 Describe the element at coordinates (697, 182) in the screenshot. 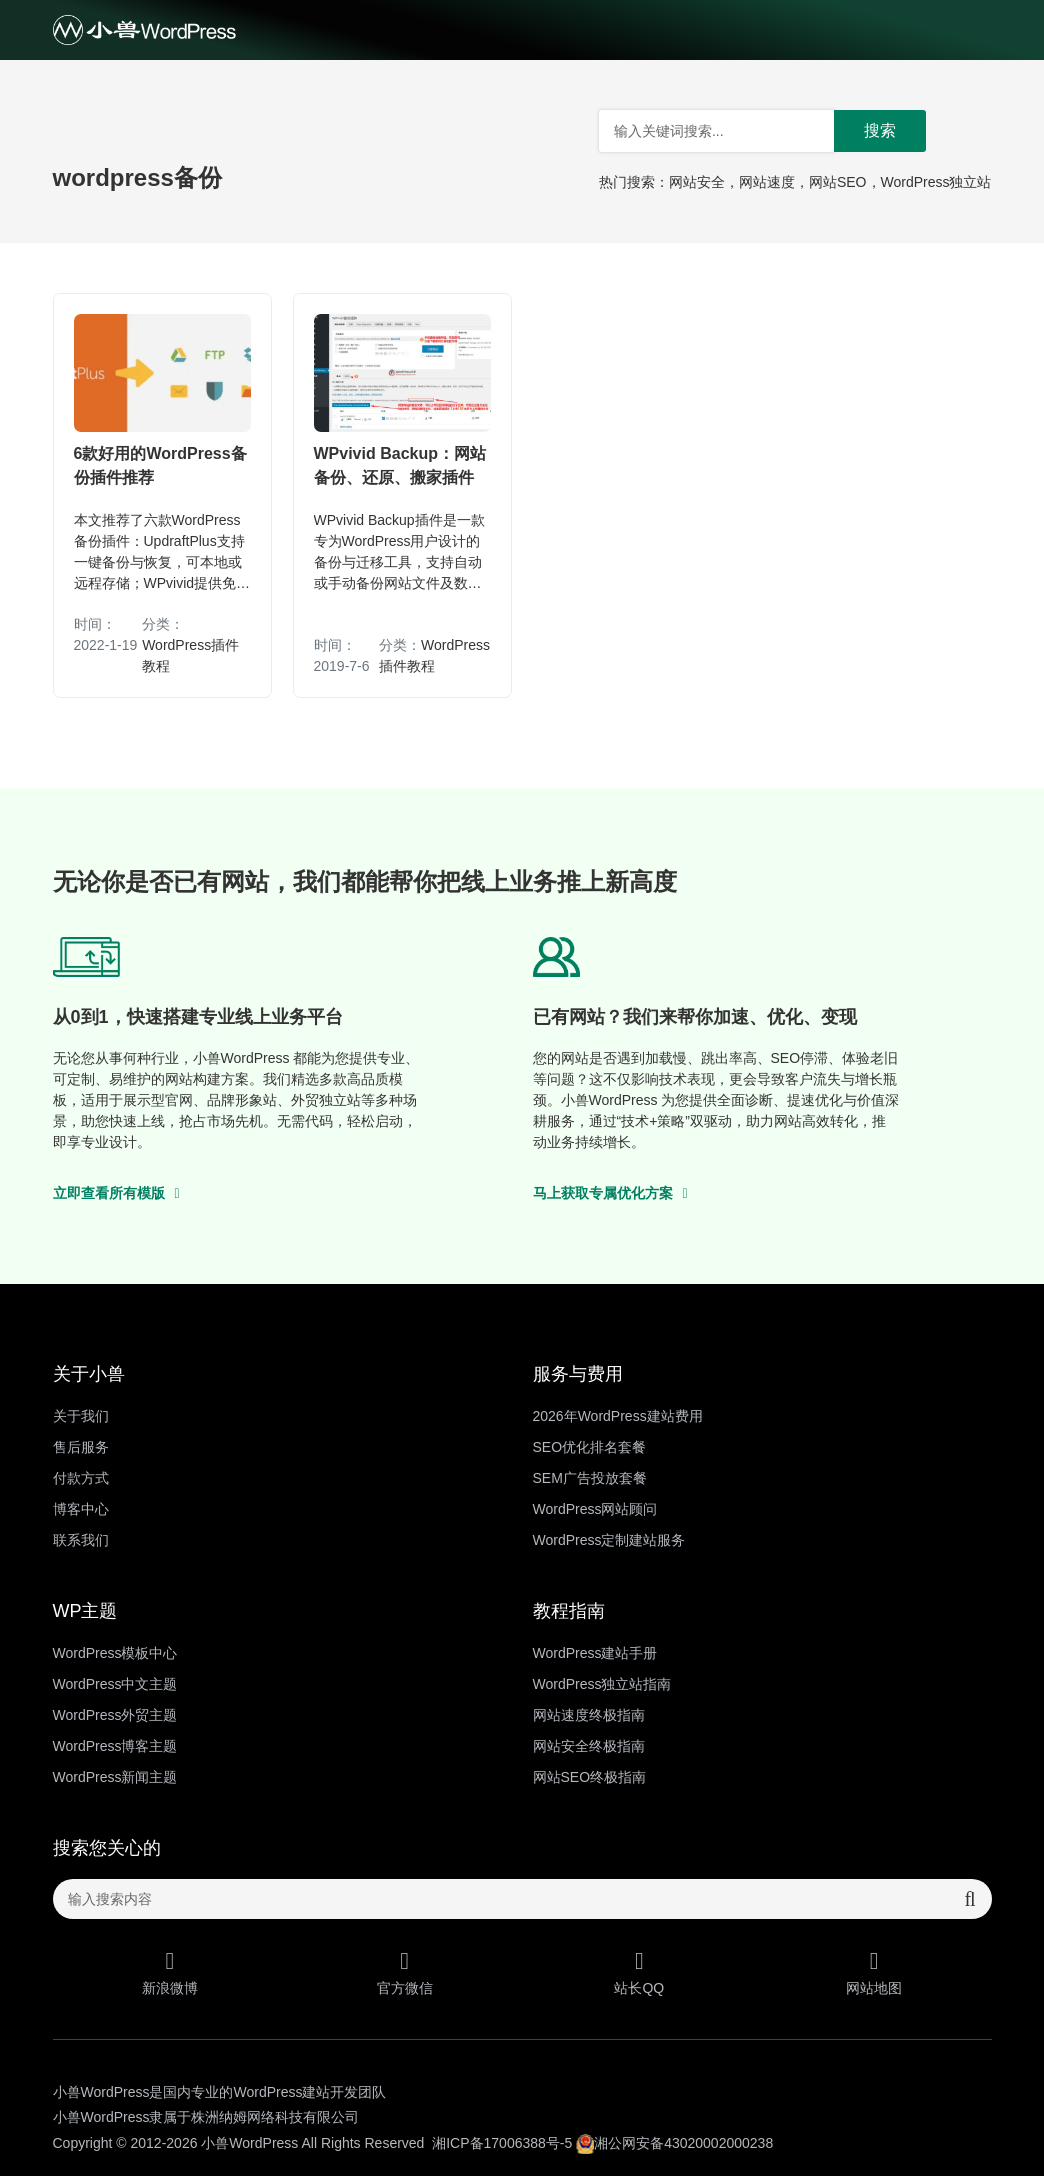

I see `网站安全` at that location.